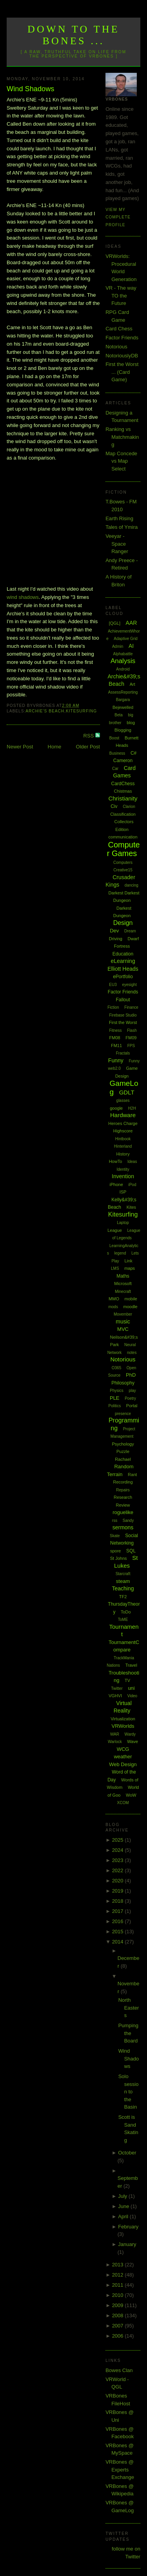  I want to click on 2017, so click(118, 1911).